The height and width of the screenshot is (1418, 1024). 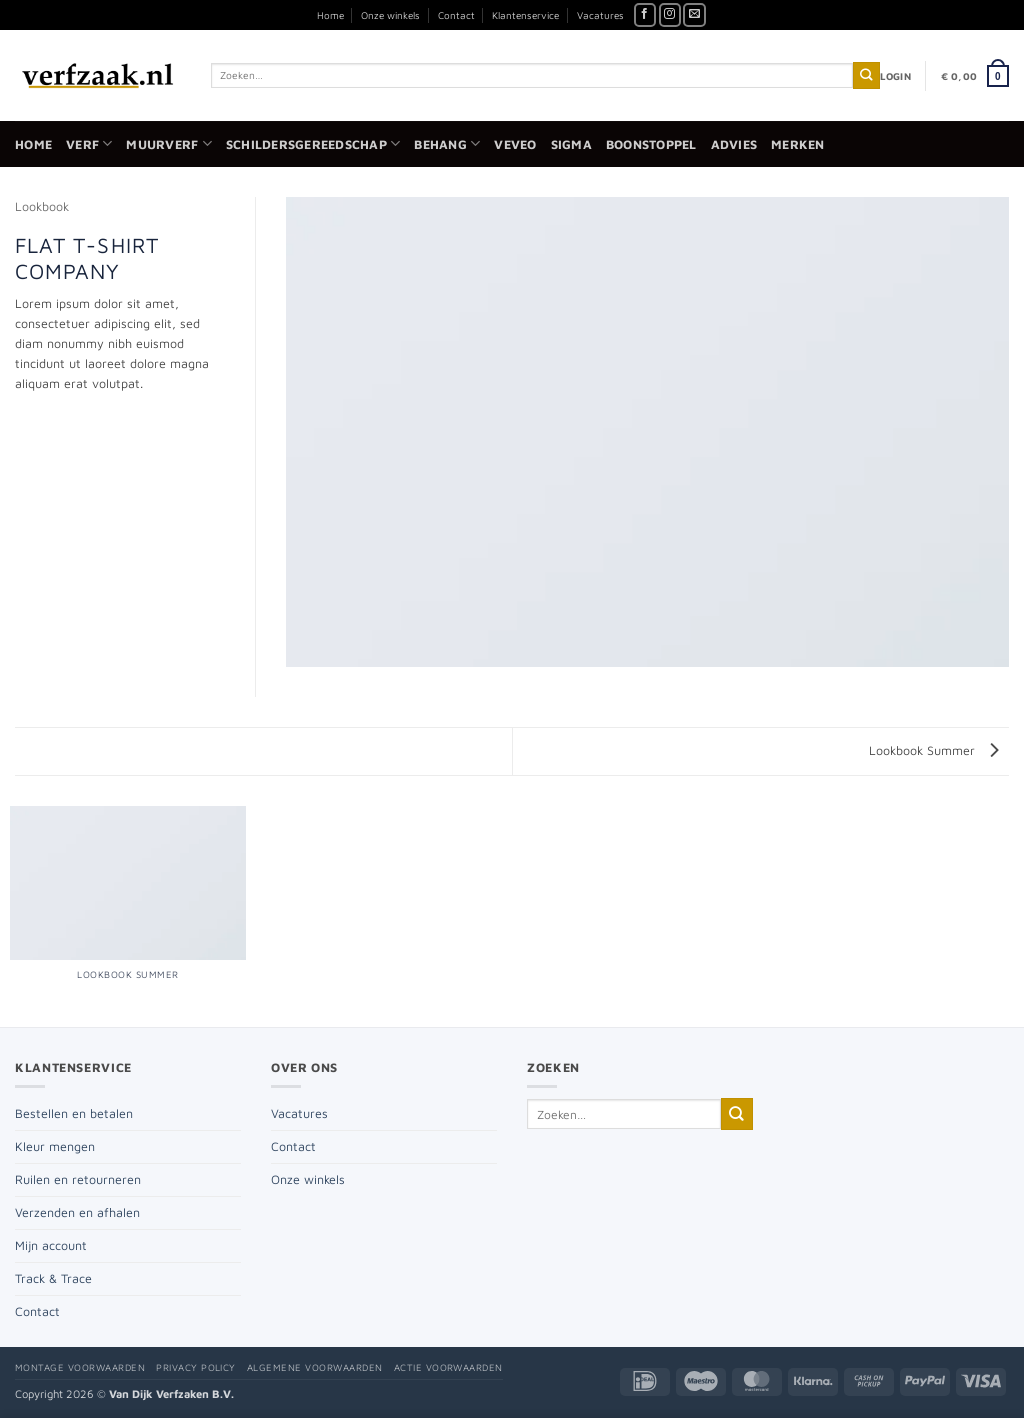 I want to click on Boonstoppel, so click(x=651, y=144).